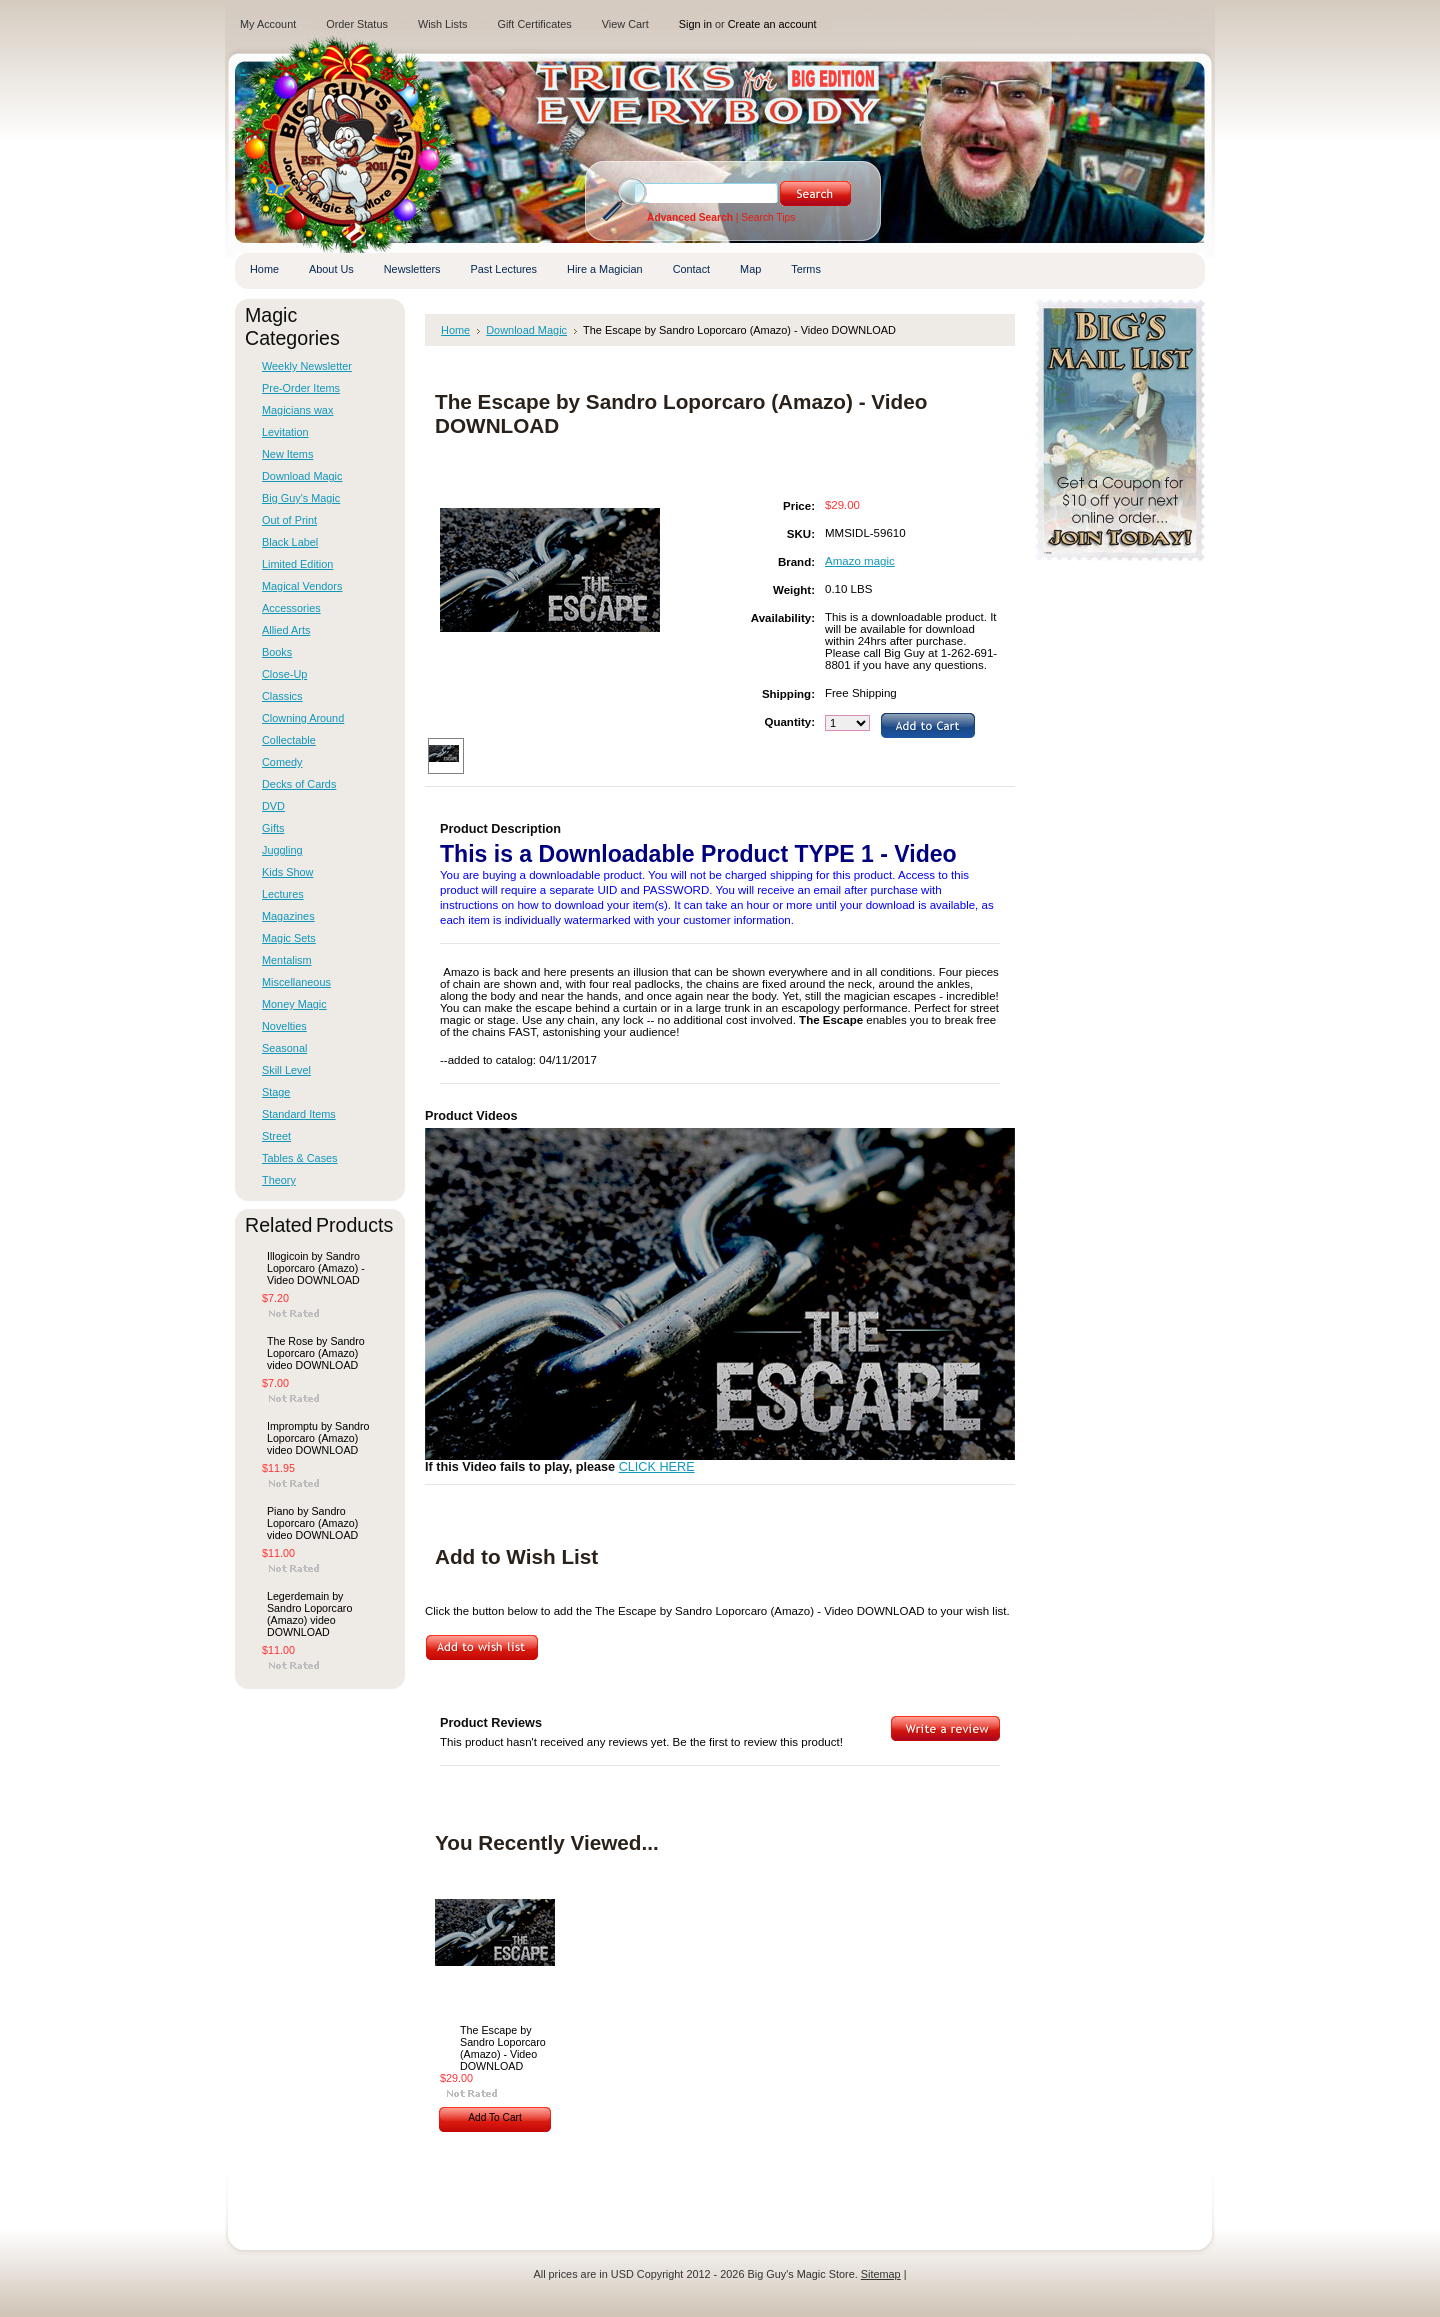 Image resolution: width=1440 pixels, height=2317 pixels. I want to click on Search Tips, so click(768, 217).